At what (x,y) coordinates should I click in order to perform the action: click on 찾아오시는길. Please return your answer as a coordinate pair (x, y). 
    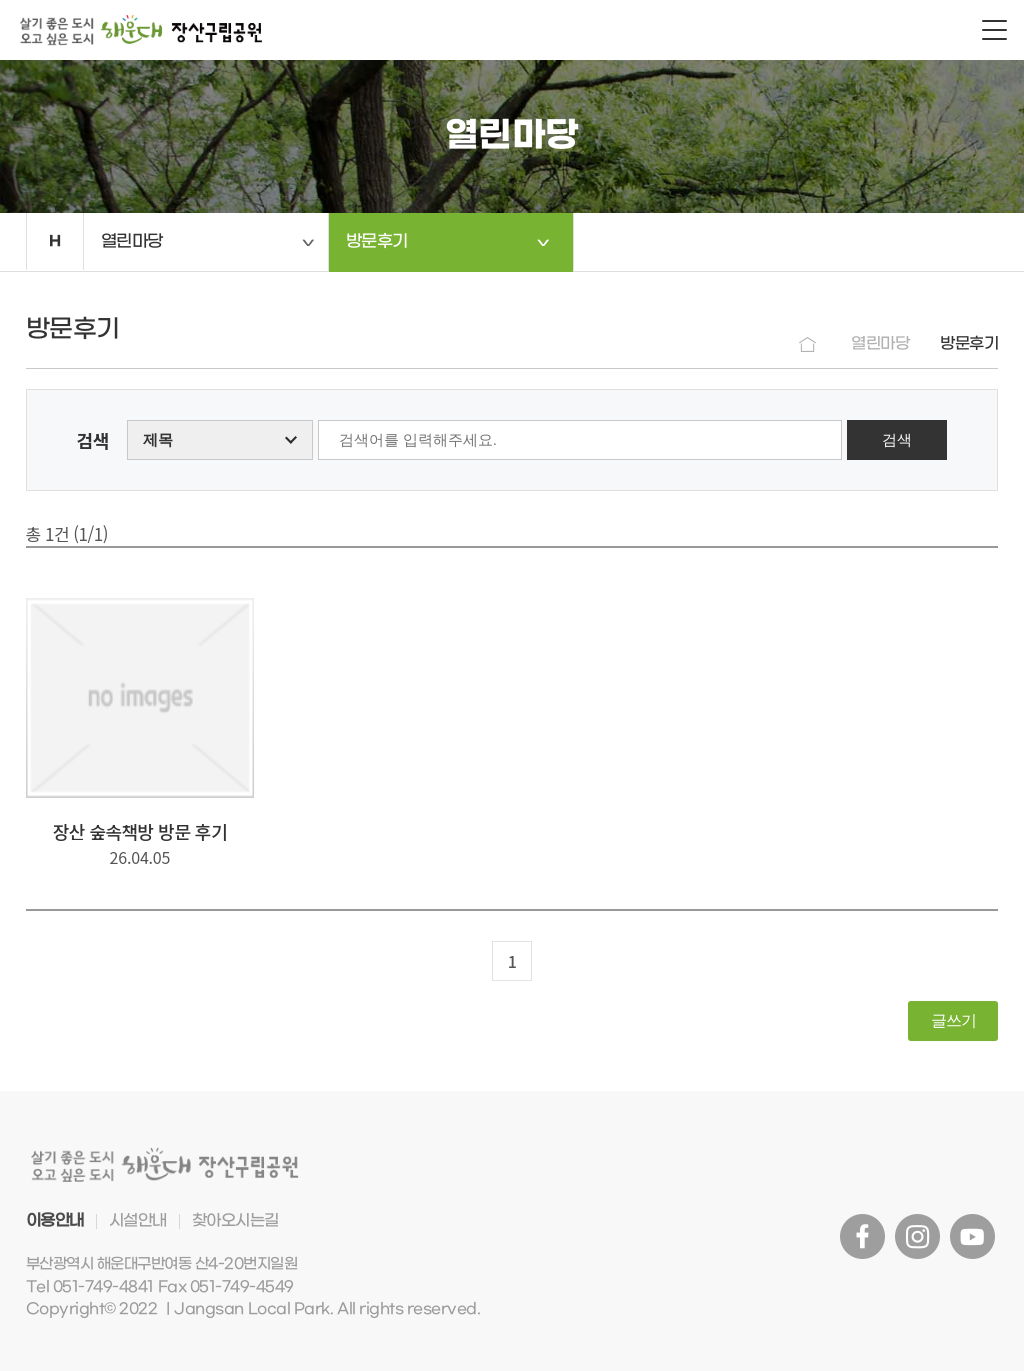
    Looking at the image, I should click on (235, 1220).